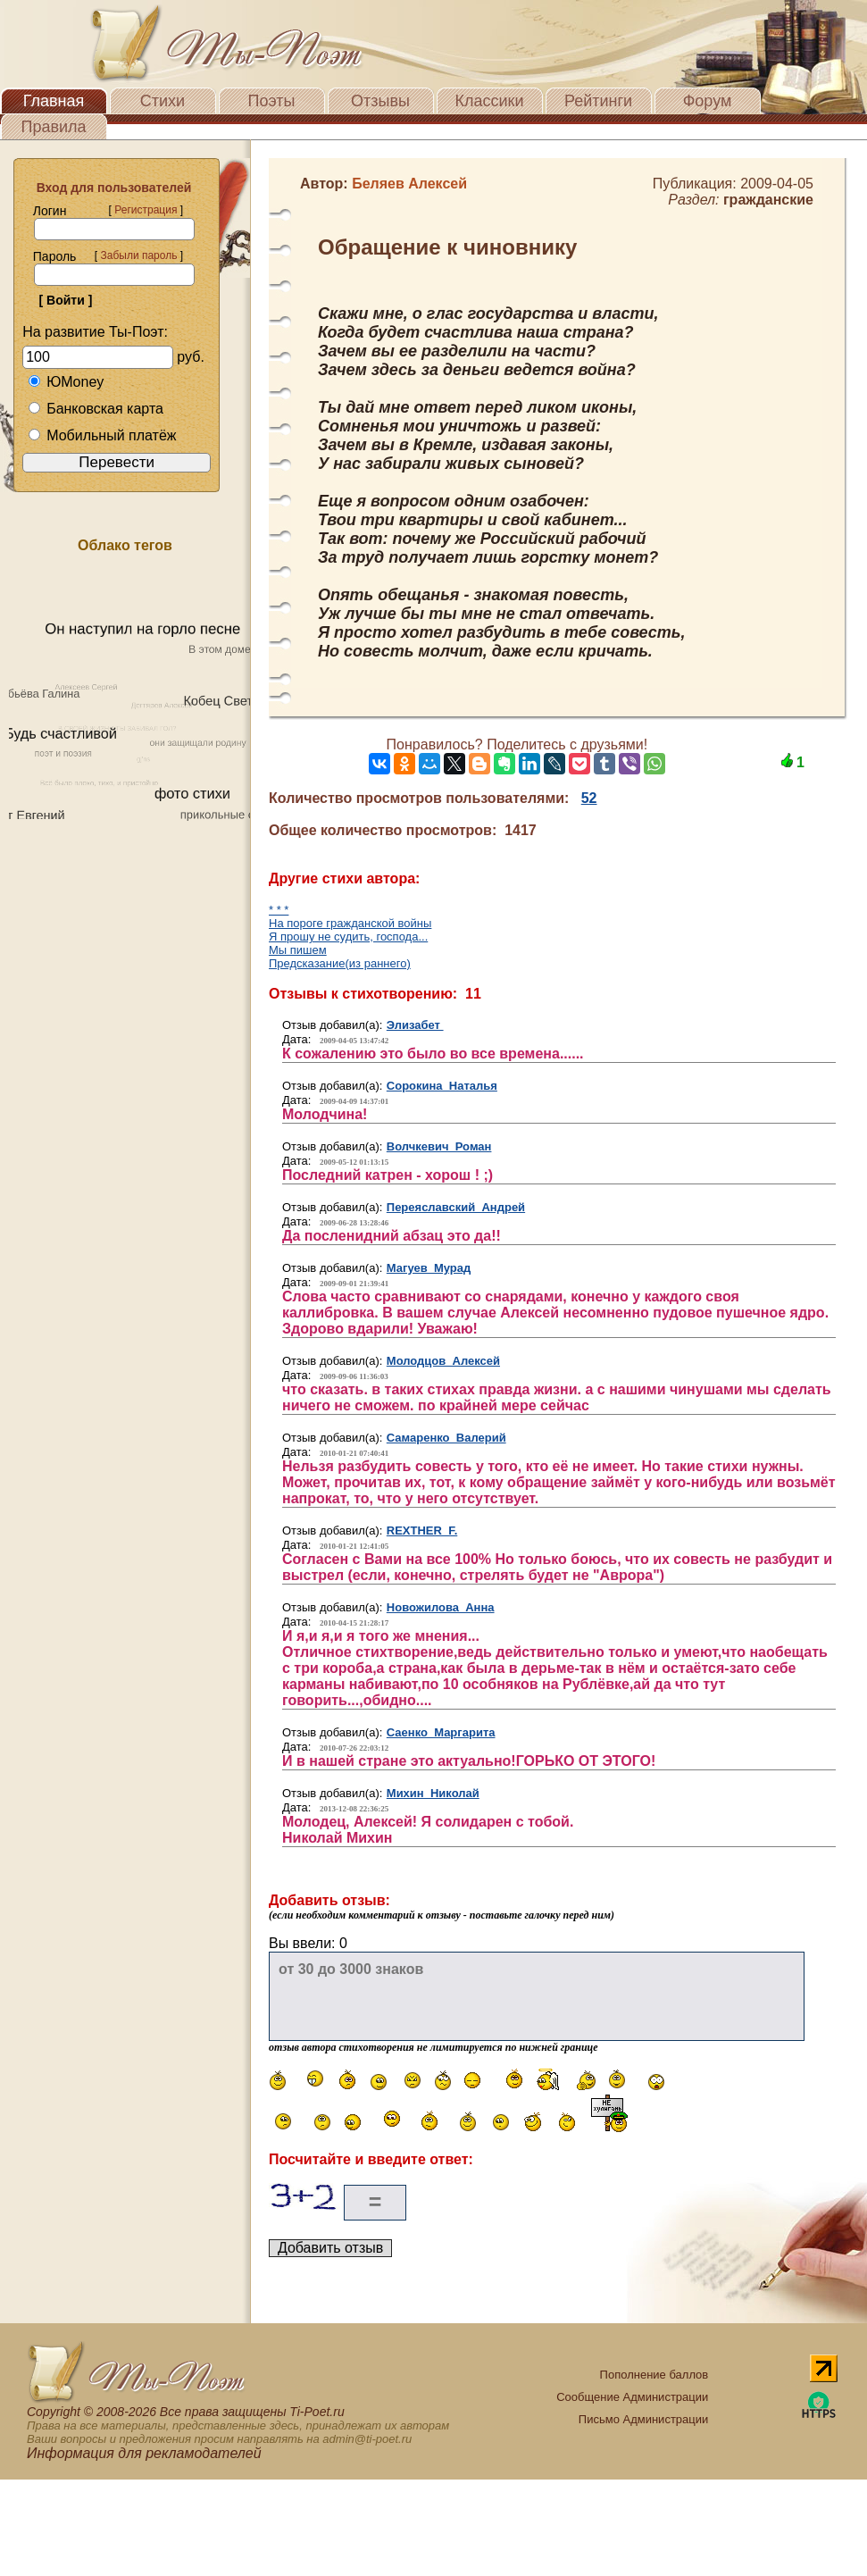 The image size is (867, 2576). What do you see at coordinates (707, 101) in the screenshot?
I see `Форум` at bounding box center [707, 101].